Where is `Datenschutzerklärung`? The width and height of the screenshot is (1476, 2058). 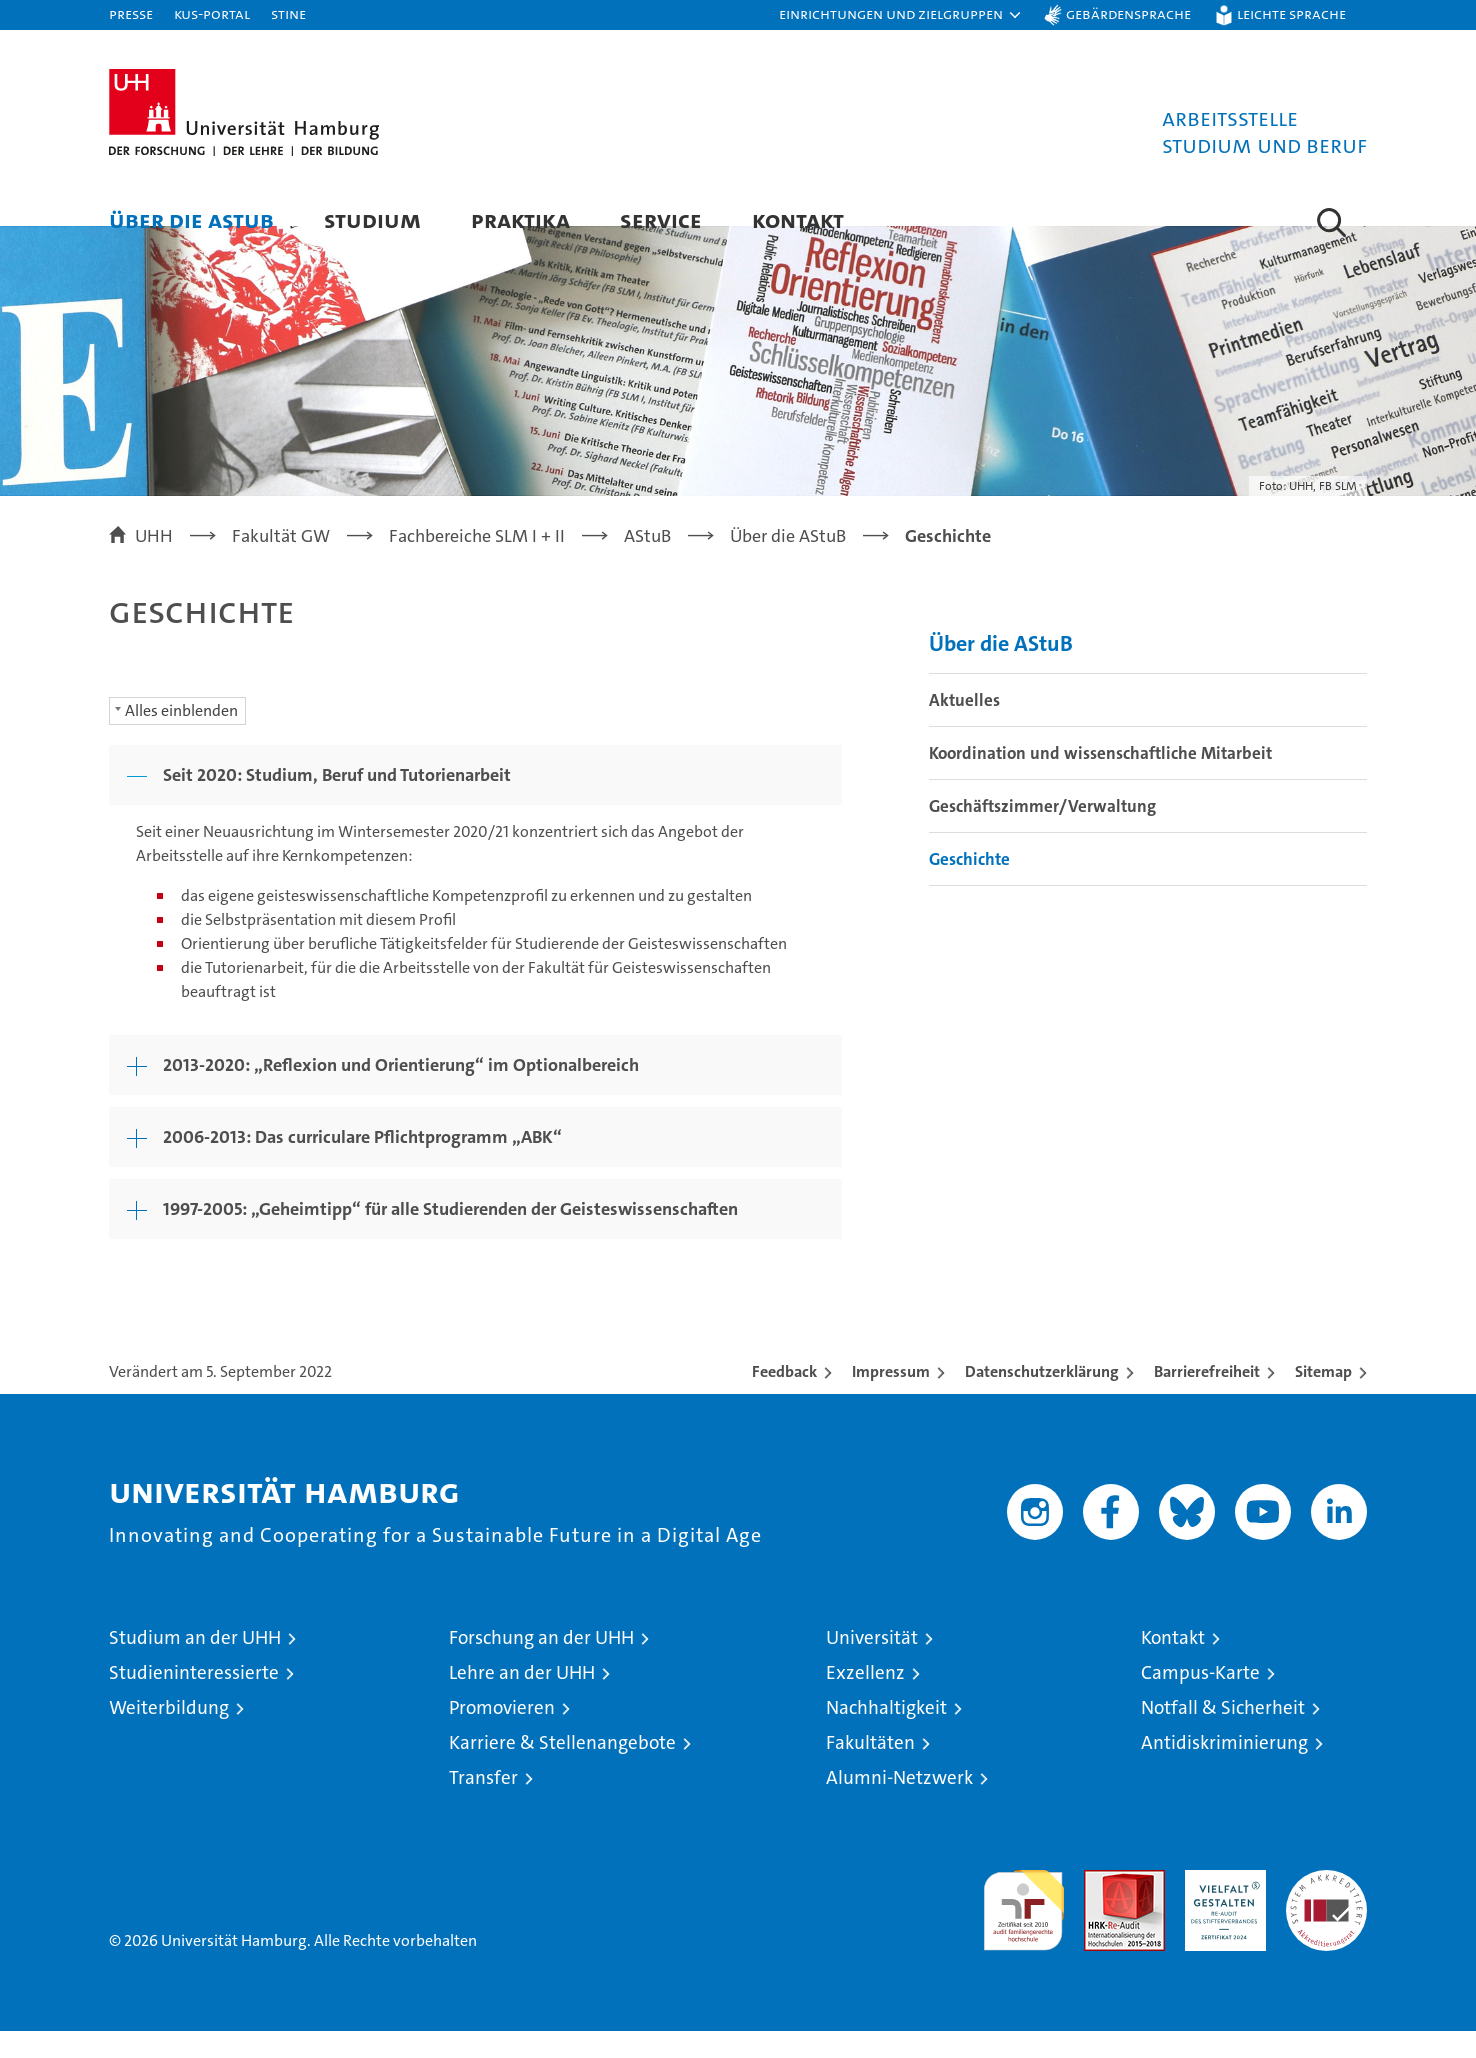
Datenschutzerklärung is located at coordinates (1042, 1398).